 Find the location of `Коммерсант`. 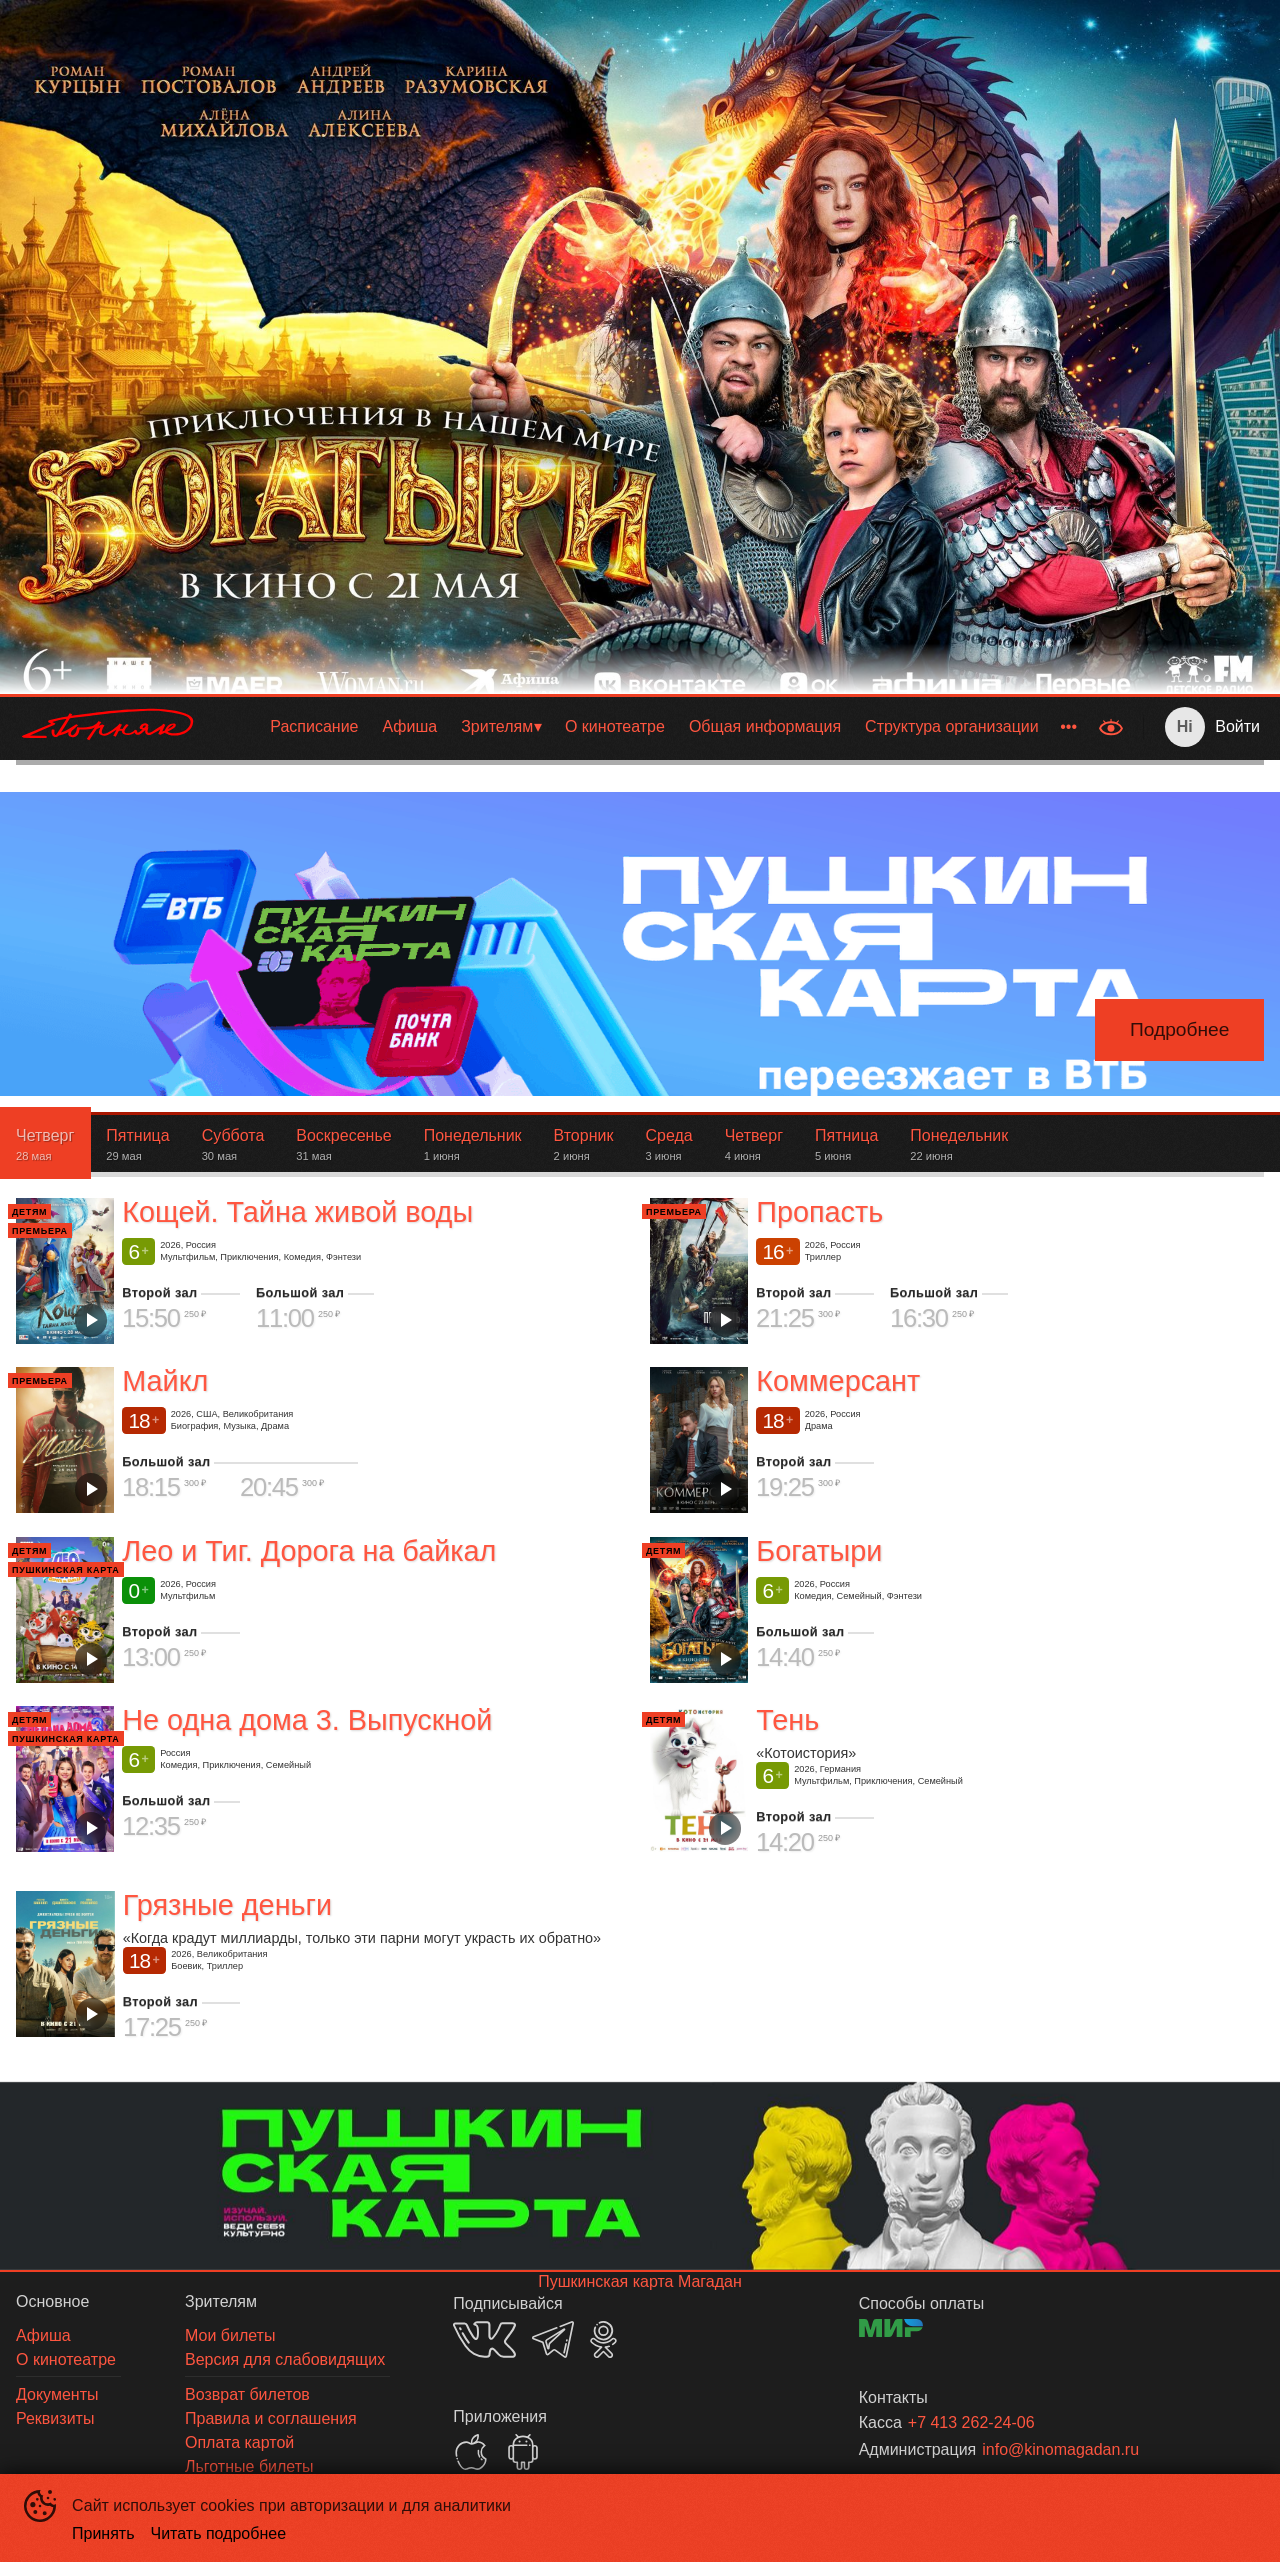

Коммерсант is located at coordinates (838, 1382).